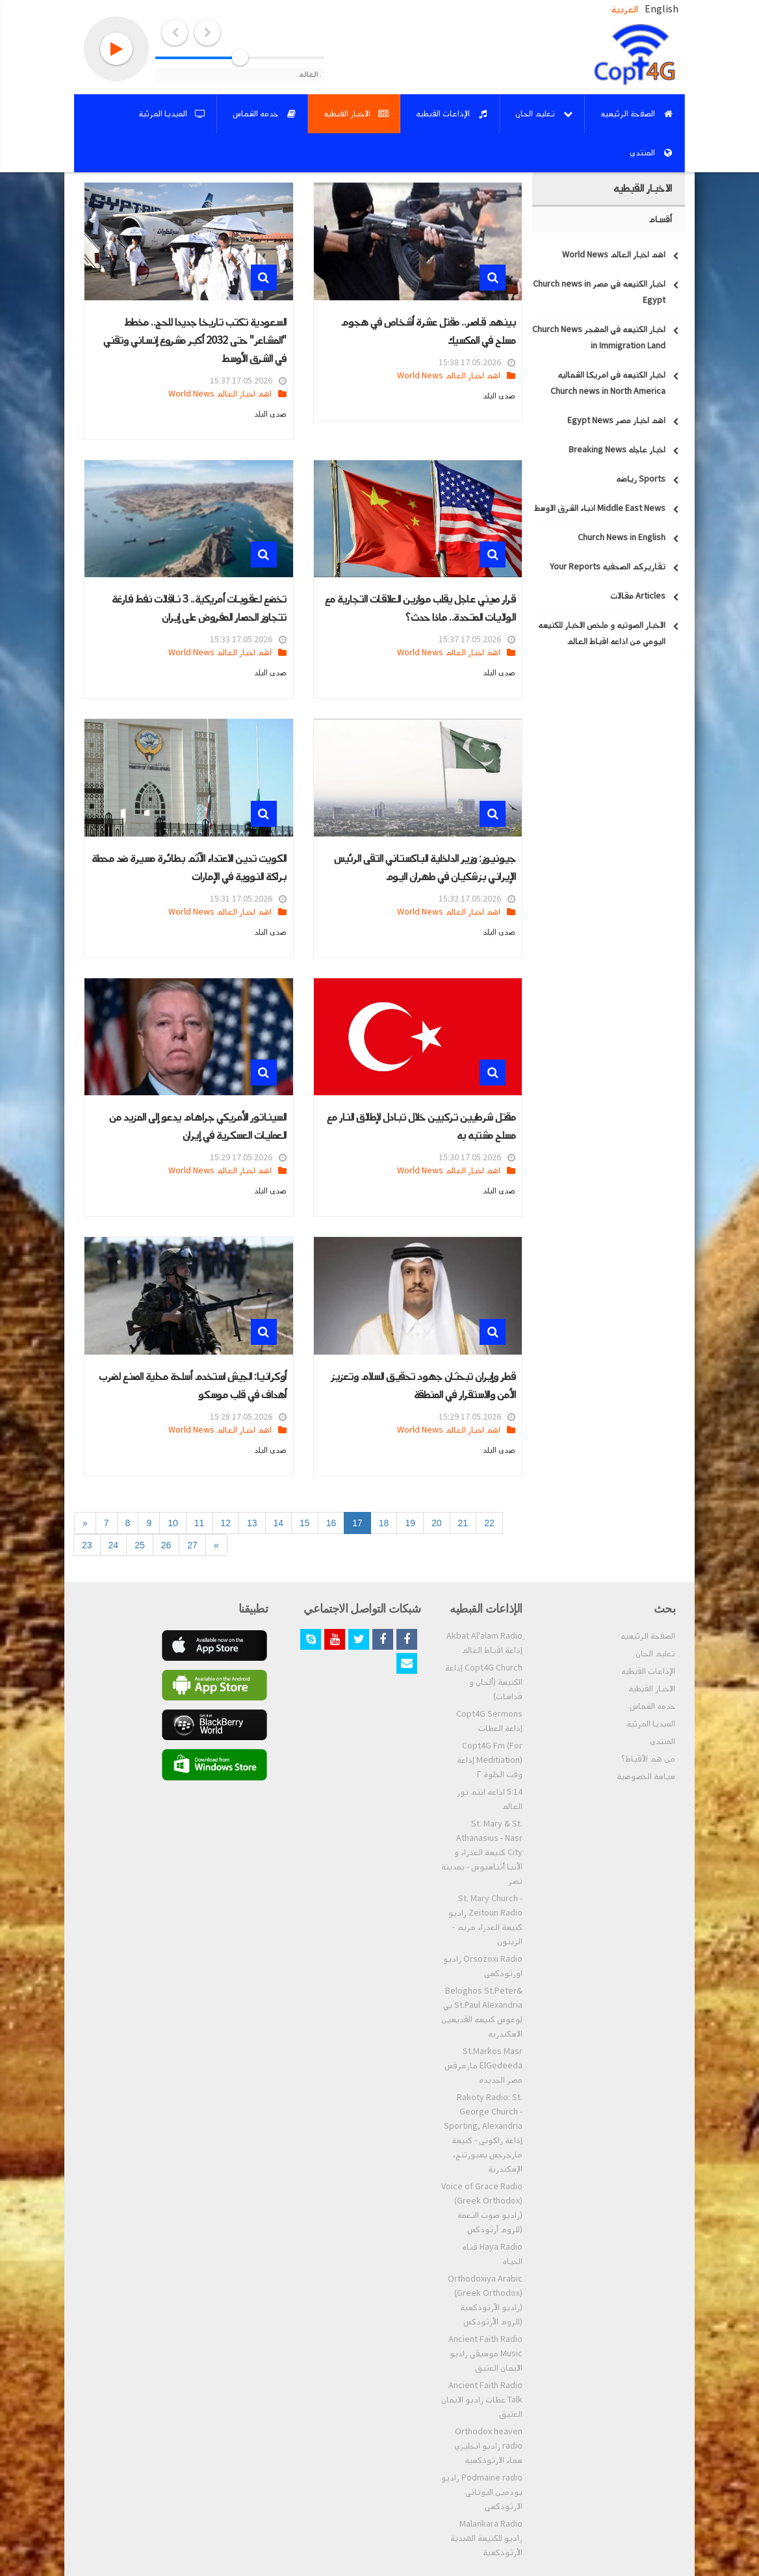 This screenshot has width=759, height=2576. What do you see at coordinates (410, 1523) in the screenshot?
I see `19` at bounding box center [410, 1523].